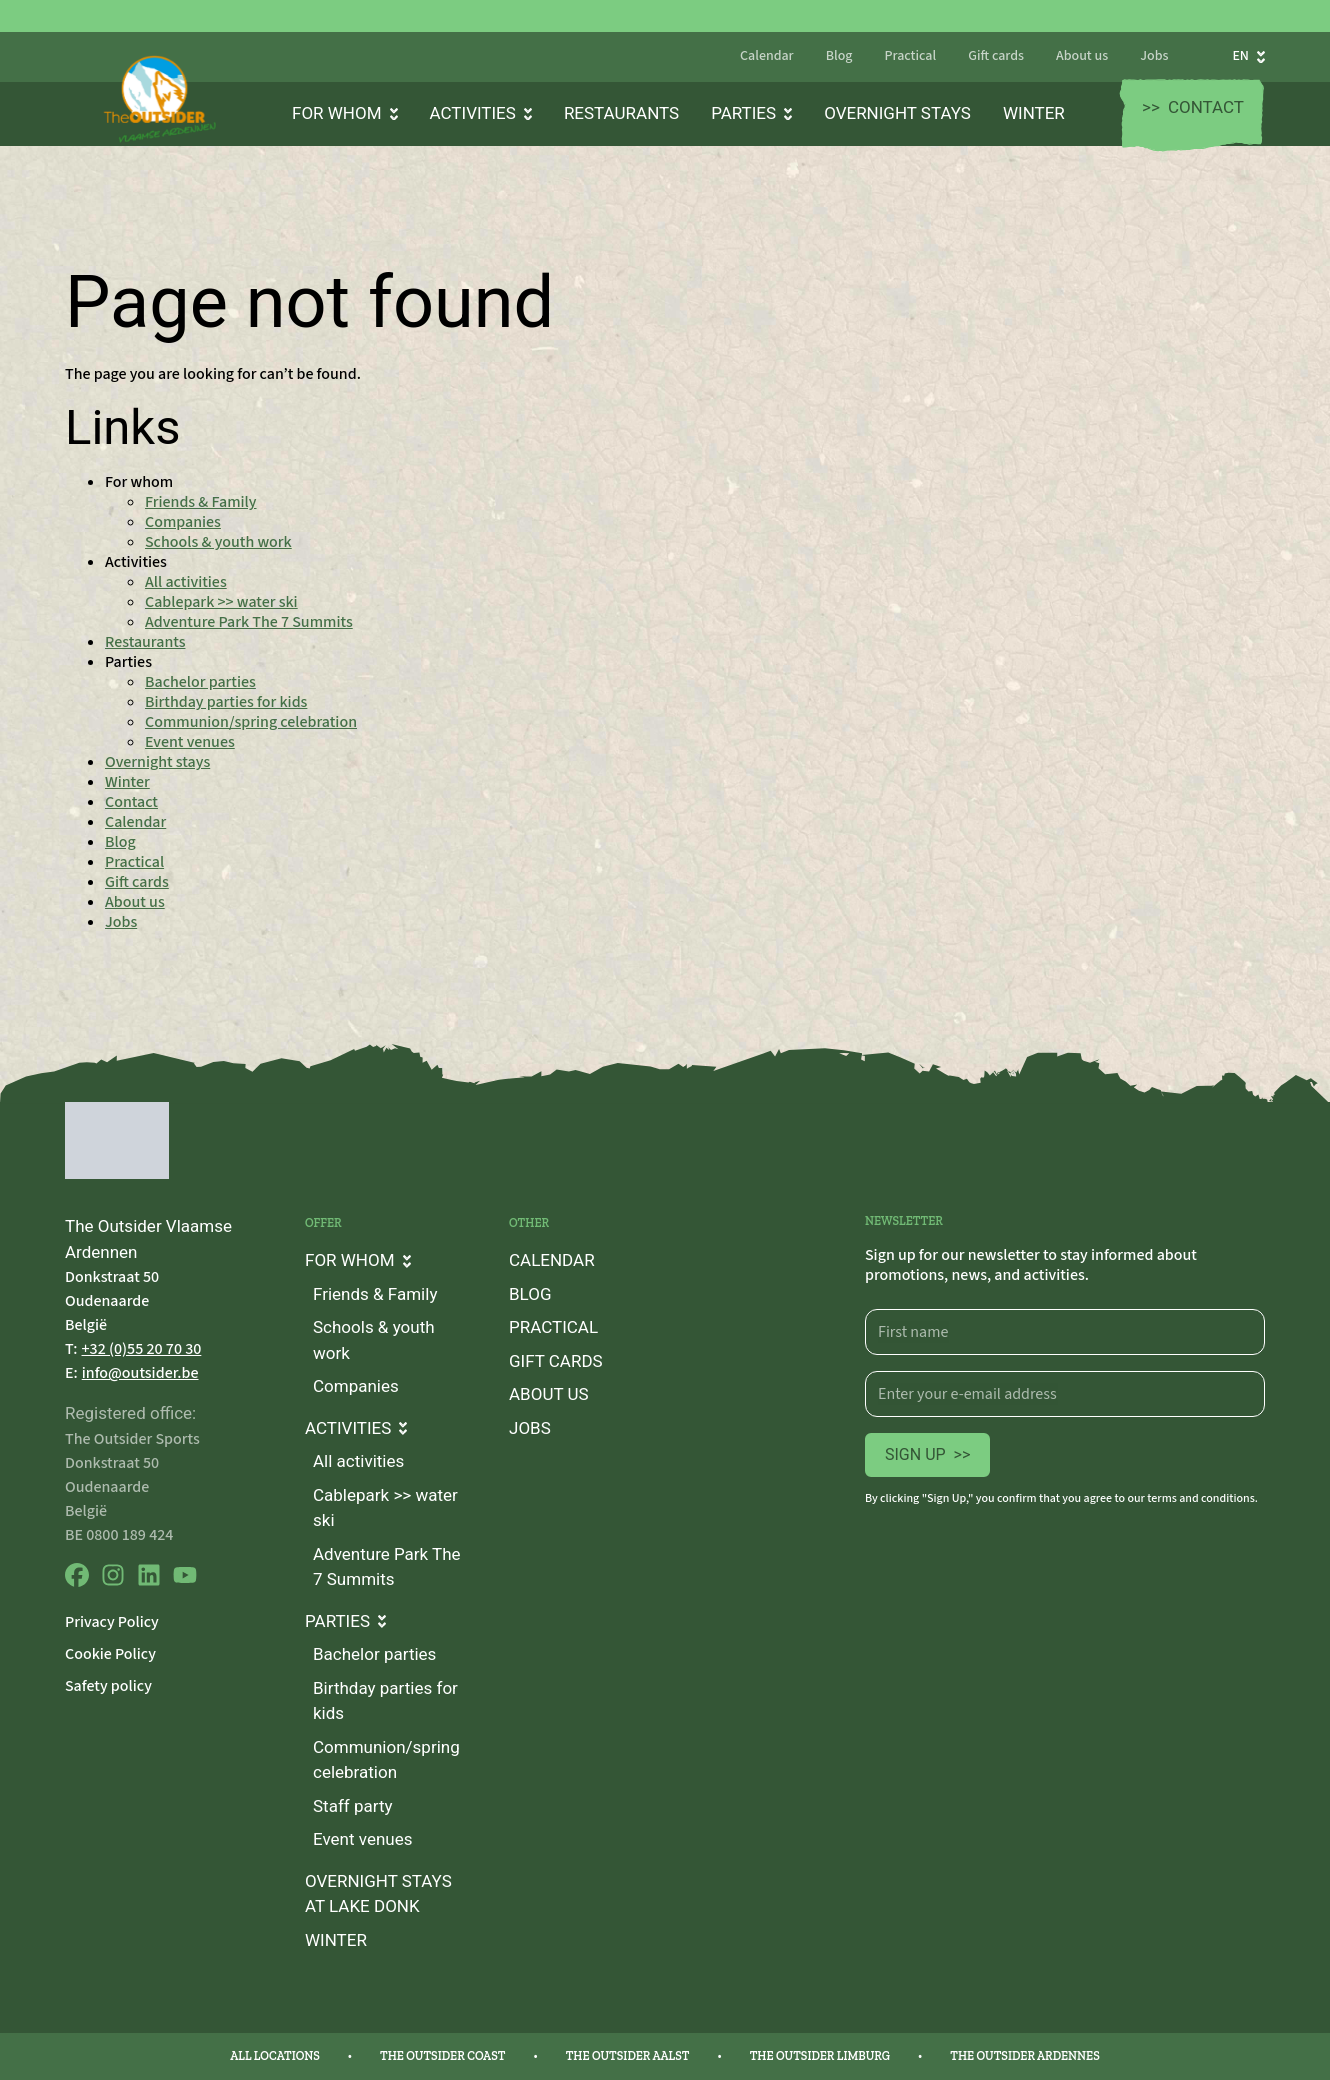  I want to click on [instagram], so click(113, 1582).